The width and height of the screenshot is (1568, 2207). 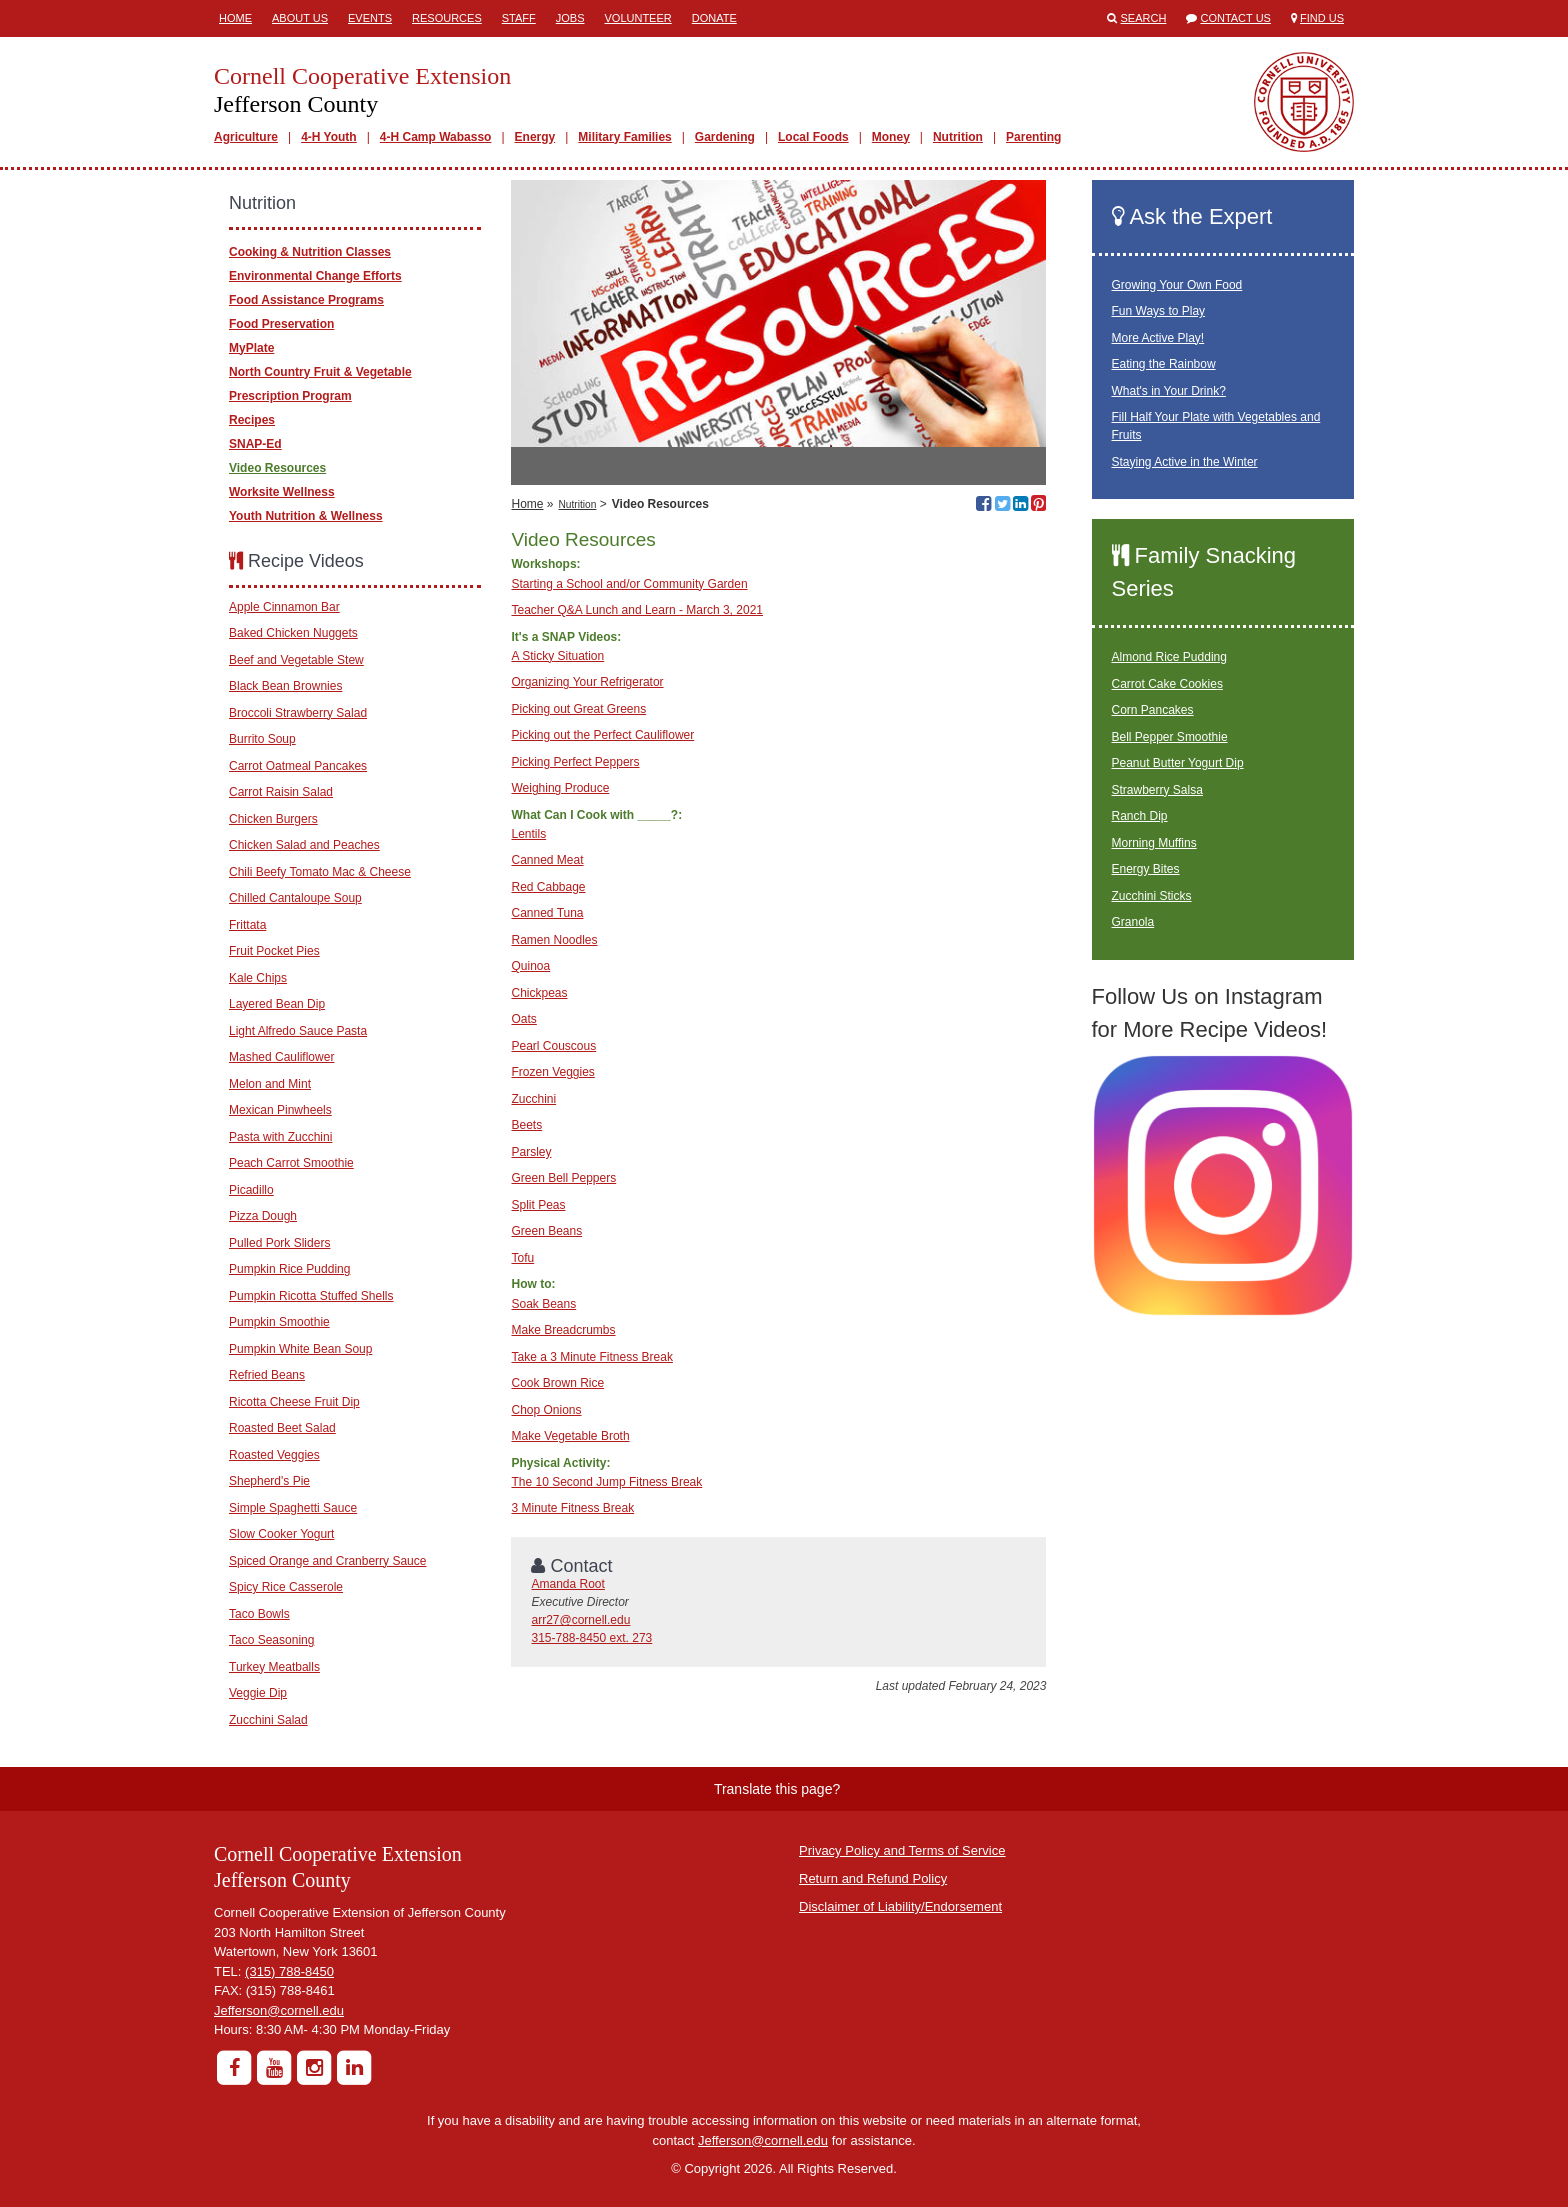 I want to click on Zucchini, so click(x=533, y=1099).